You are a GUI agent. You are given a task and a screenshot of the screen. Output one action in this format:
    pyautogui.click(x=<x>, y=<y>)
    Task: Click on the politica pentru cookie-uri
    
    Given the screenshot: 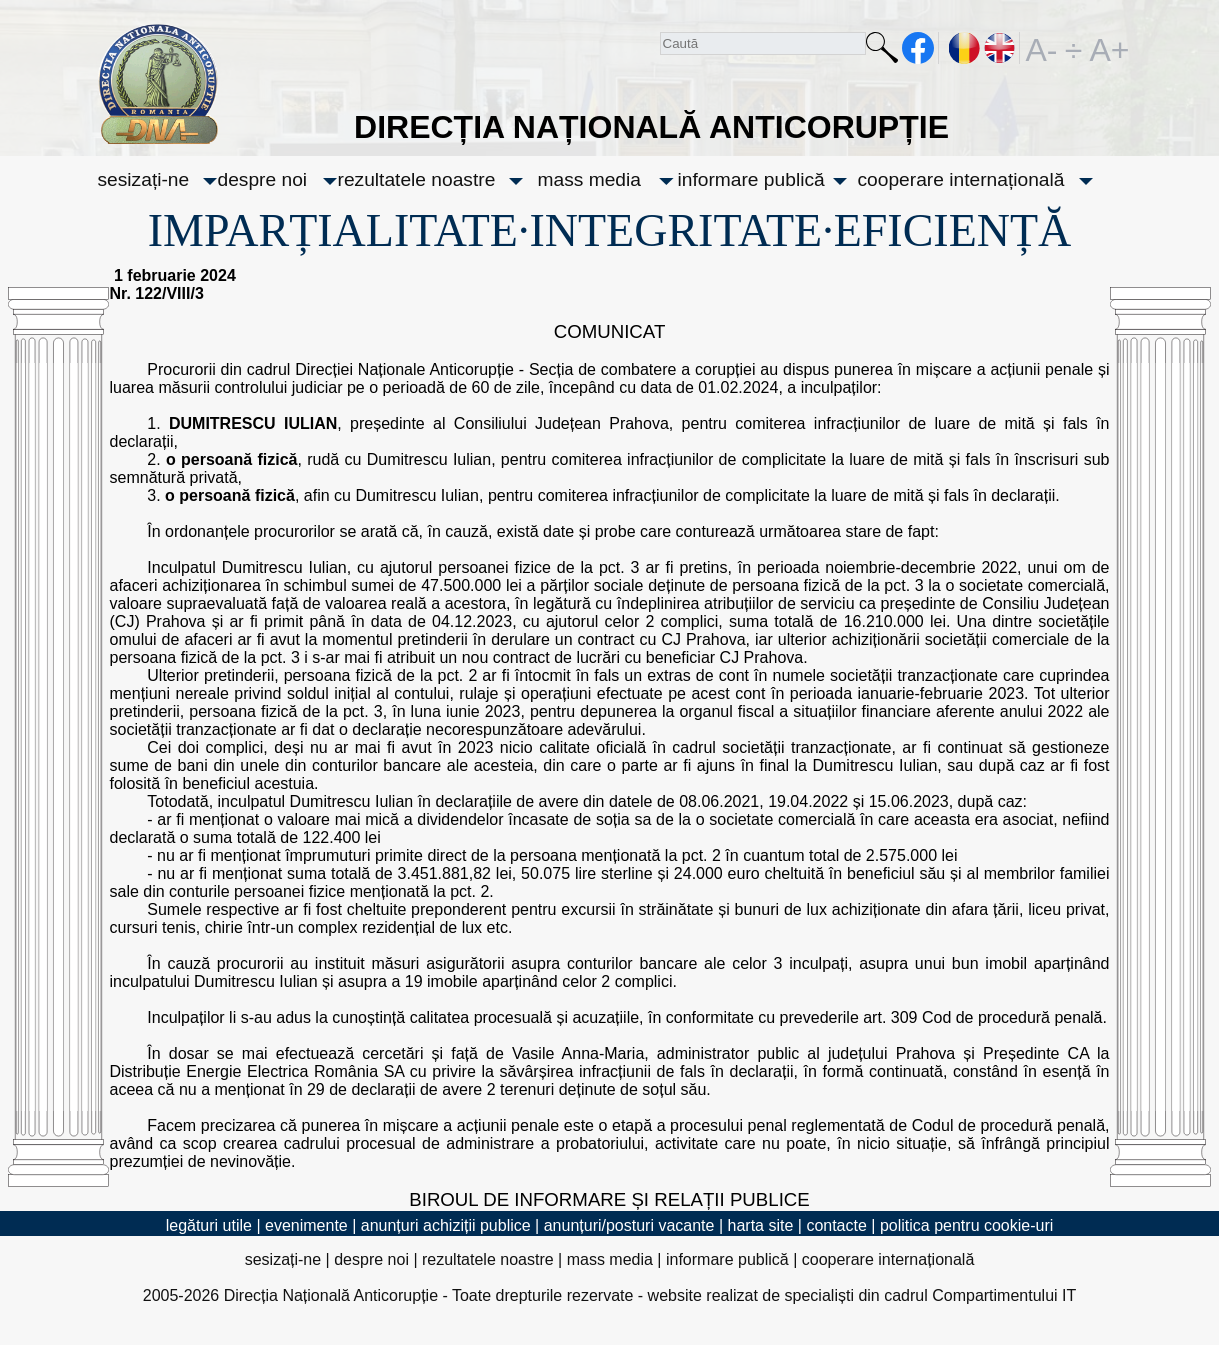 What is the action you would take?
    pyautogui.click(x=966, y=1225)
    